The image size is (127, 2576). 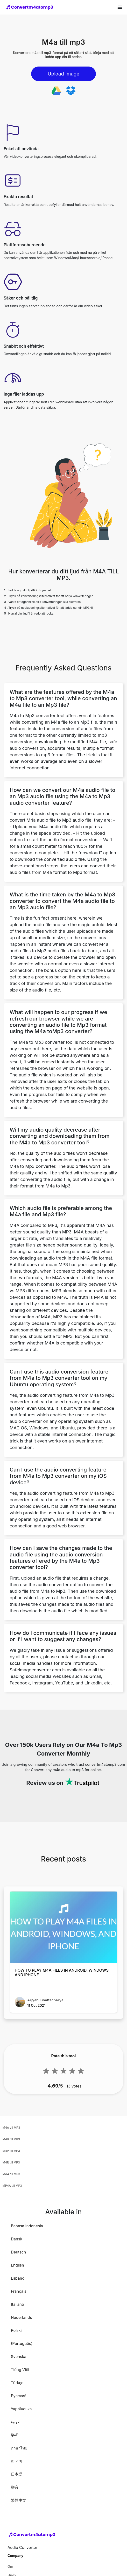 What do you see at coordinates (19, 2448) in the screenshot?
I see `ภาษาไทย` at bounding box center [19, 2448].